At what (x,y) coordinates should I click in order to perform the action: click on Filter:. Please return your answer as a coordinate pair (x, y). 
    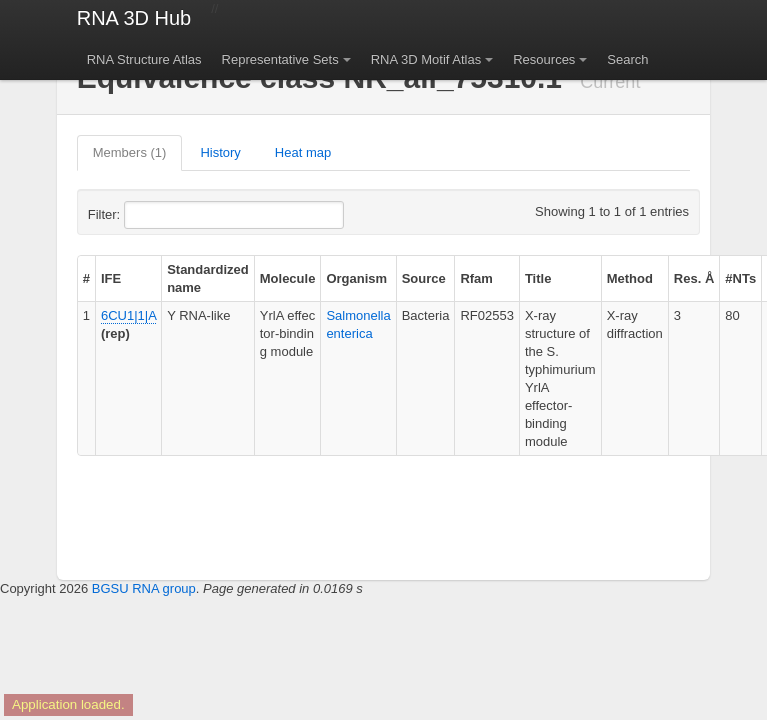
    Looking at the image, I should click on (153, 215).